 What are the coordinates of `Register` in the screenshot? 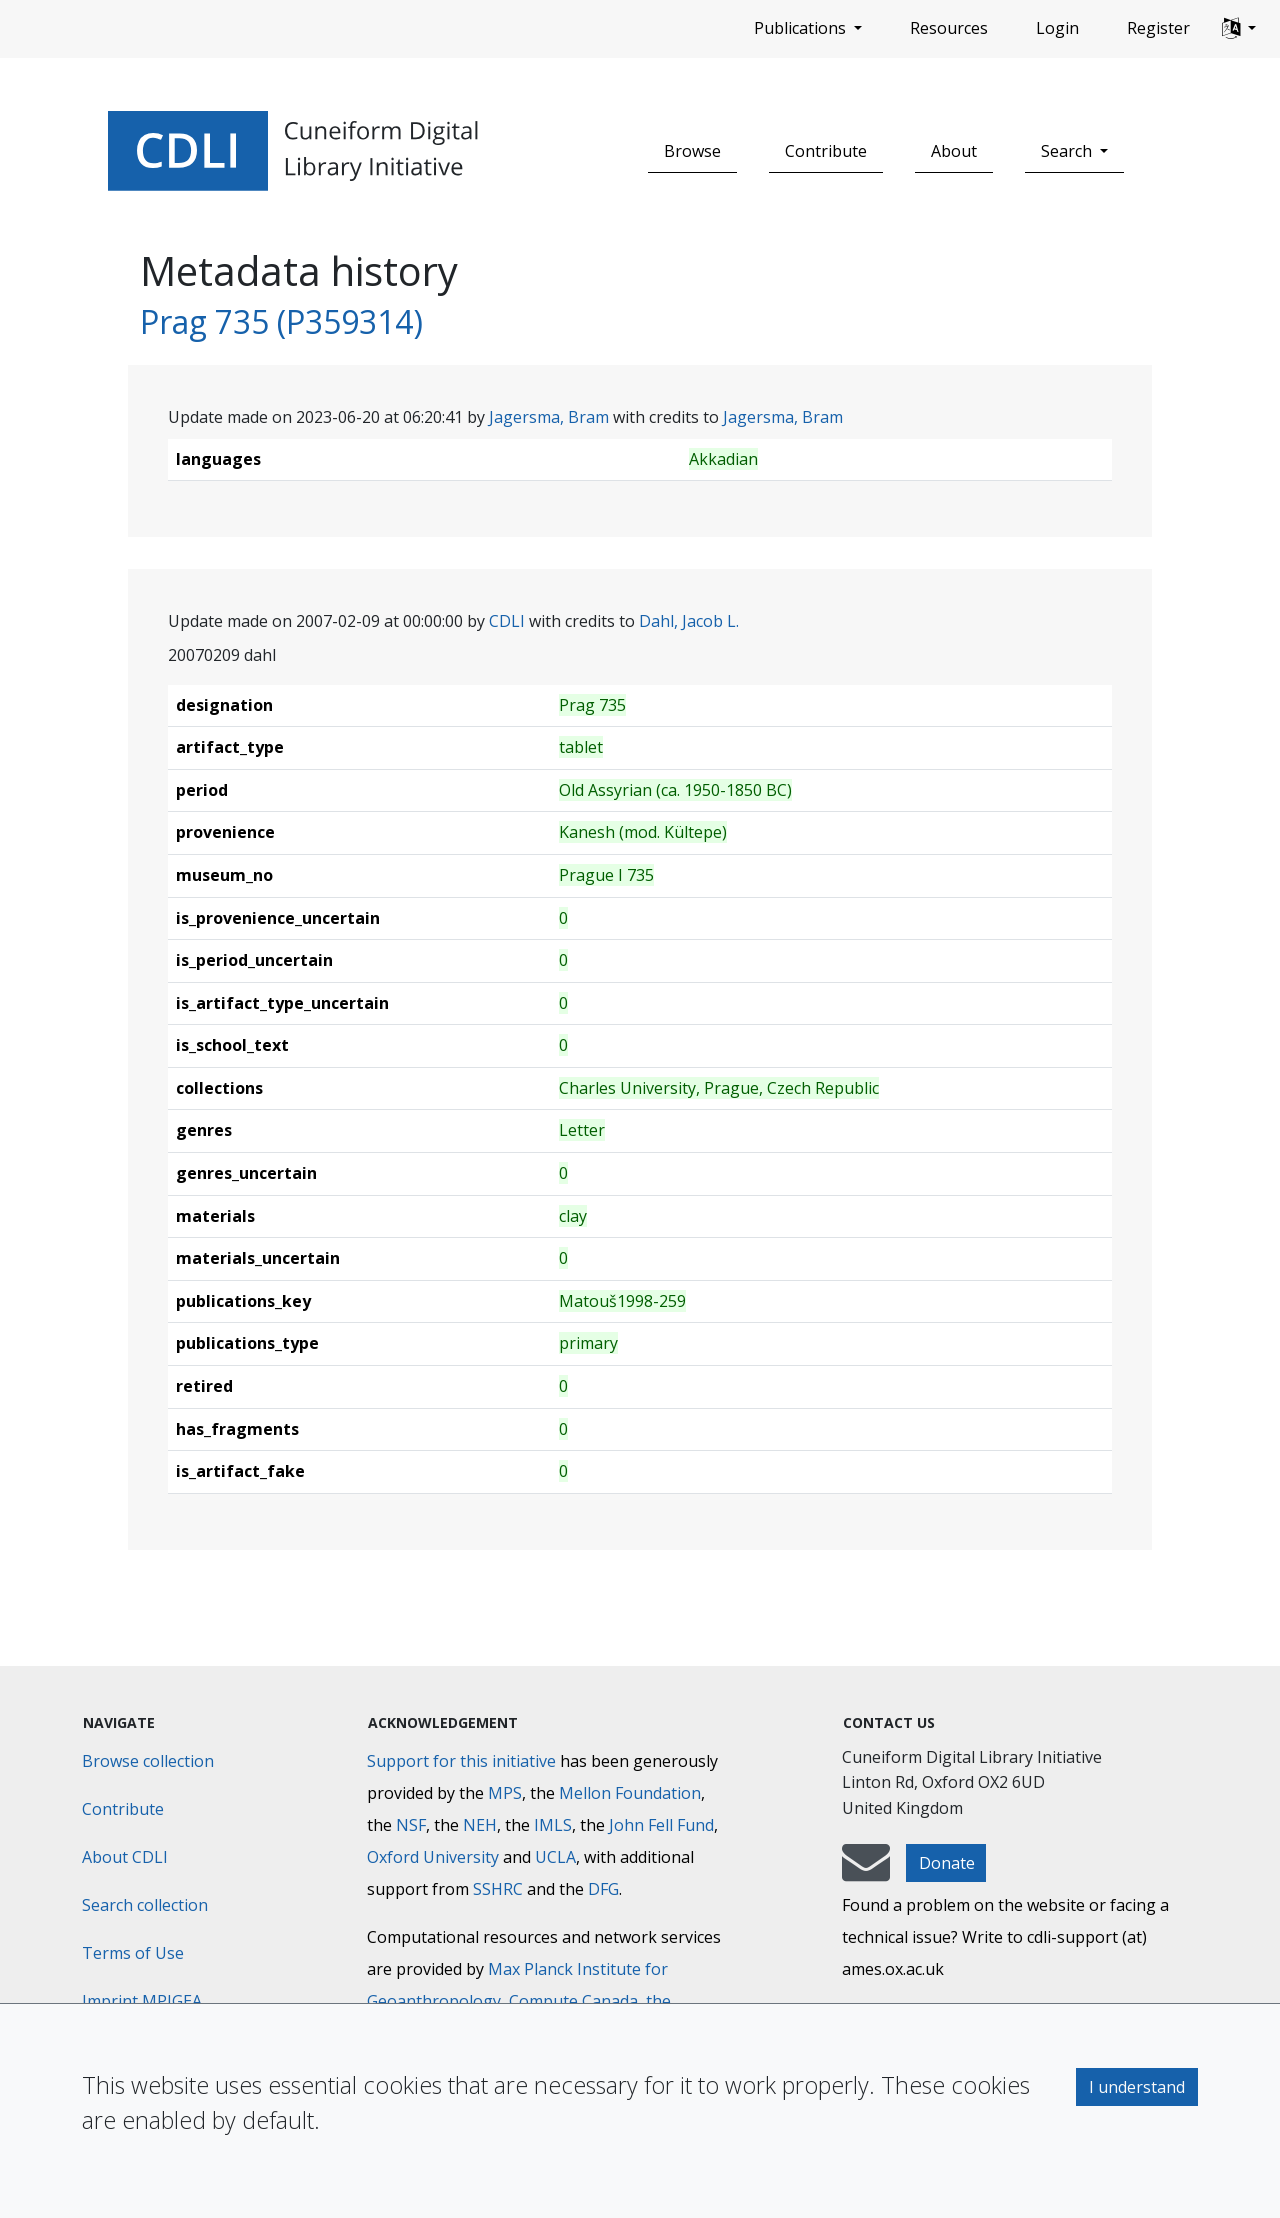 It's located at (1158, 28).